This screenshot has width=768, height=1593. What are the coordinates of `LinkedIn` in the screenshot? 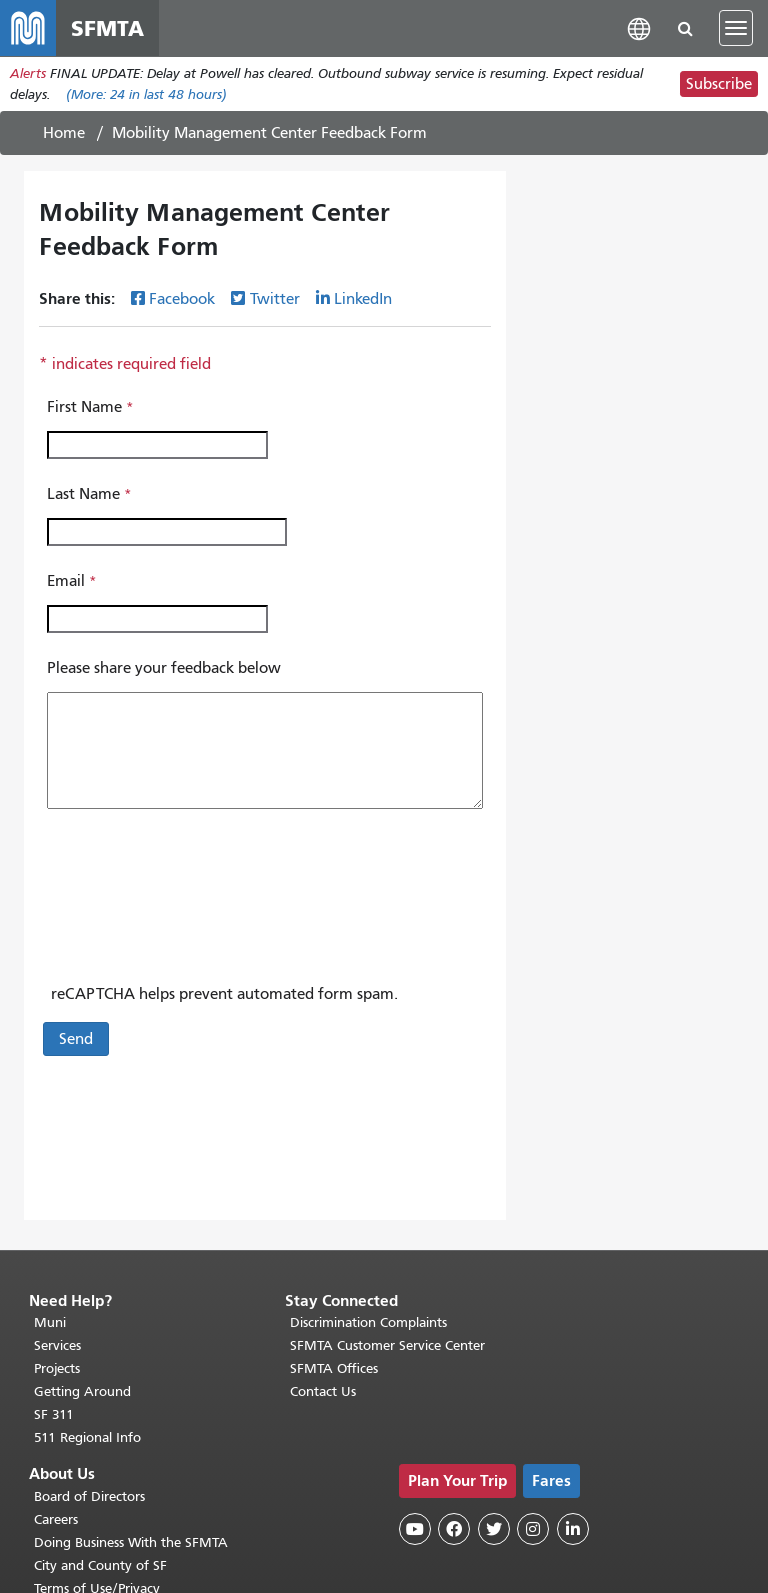 It's located at (363, 299).